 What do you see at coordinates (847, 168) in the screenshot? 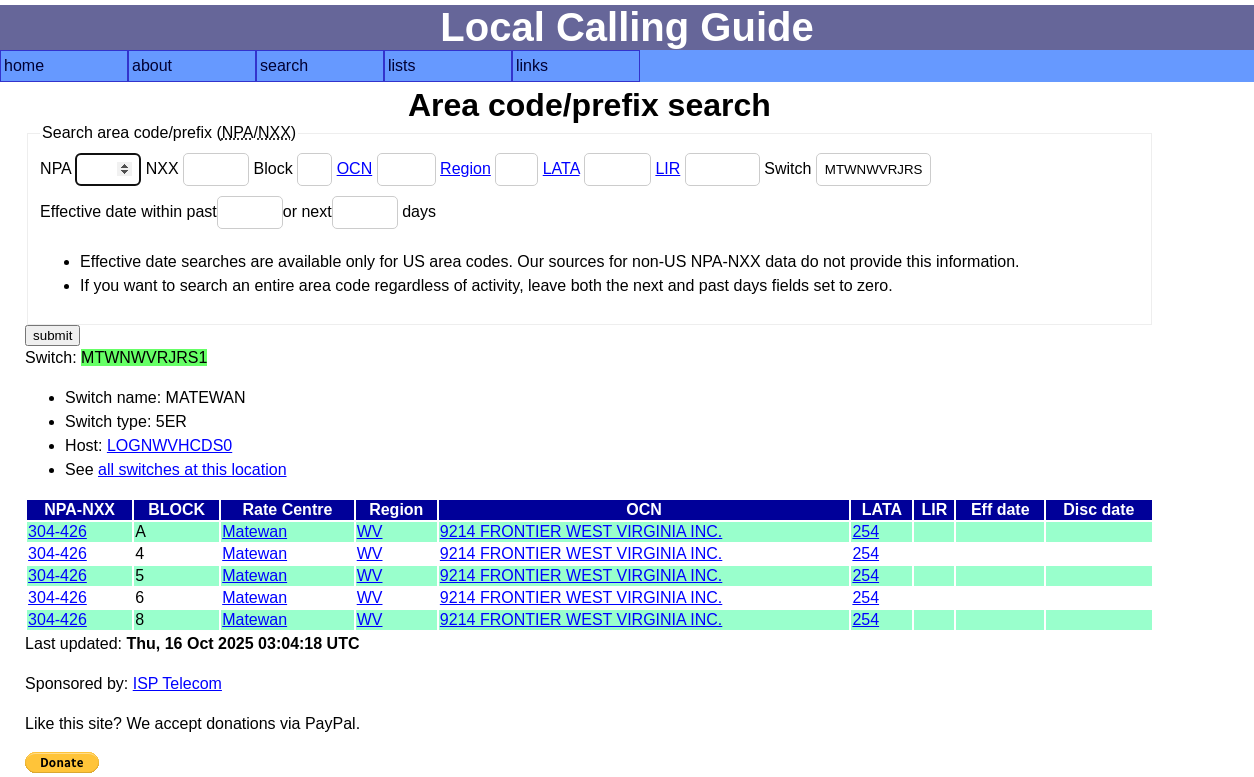
I see `Switch` at bounding box center [847, 168].